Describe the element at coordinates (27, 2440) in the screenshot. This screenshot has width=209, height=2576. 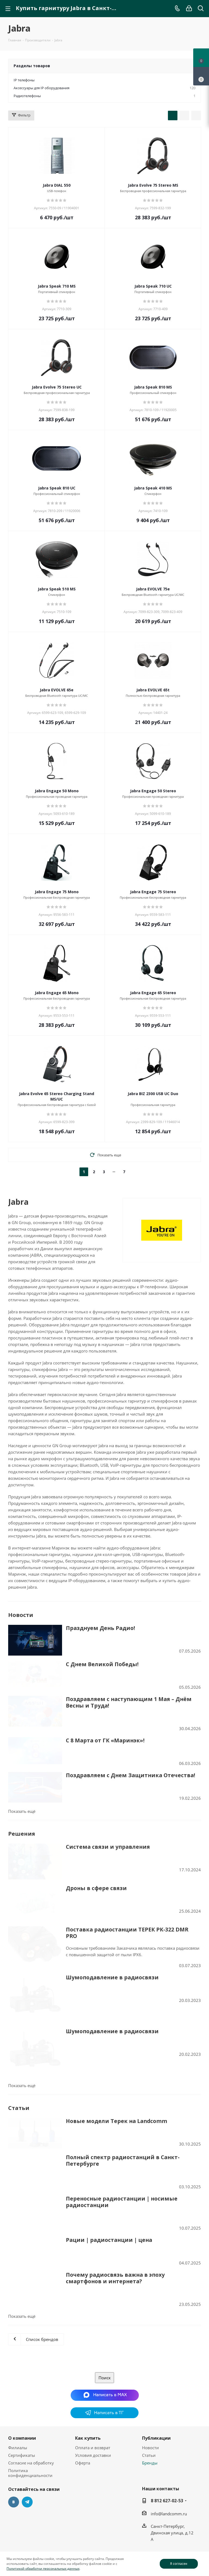
I see `Telegram` at that location.